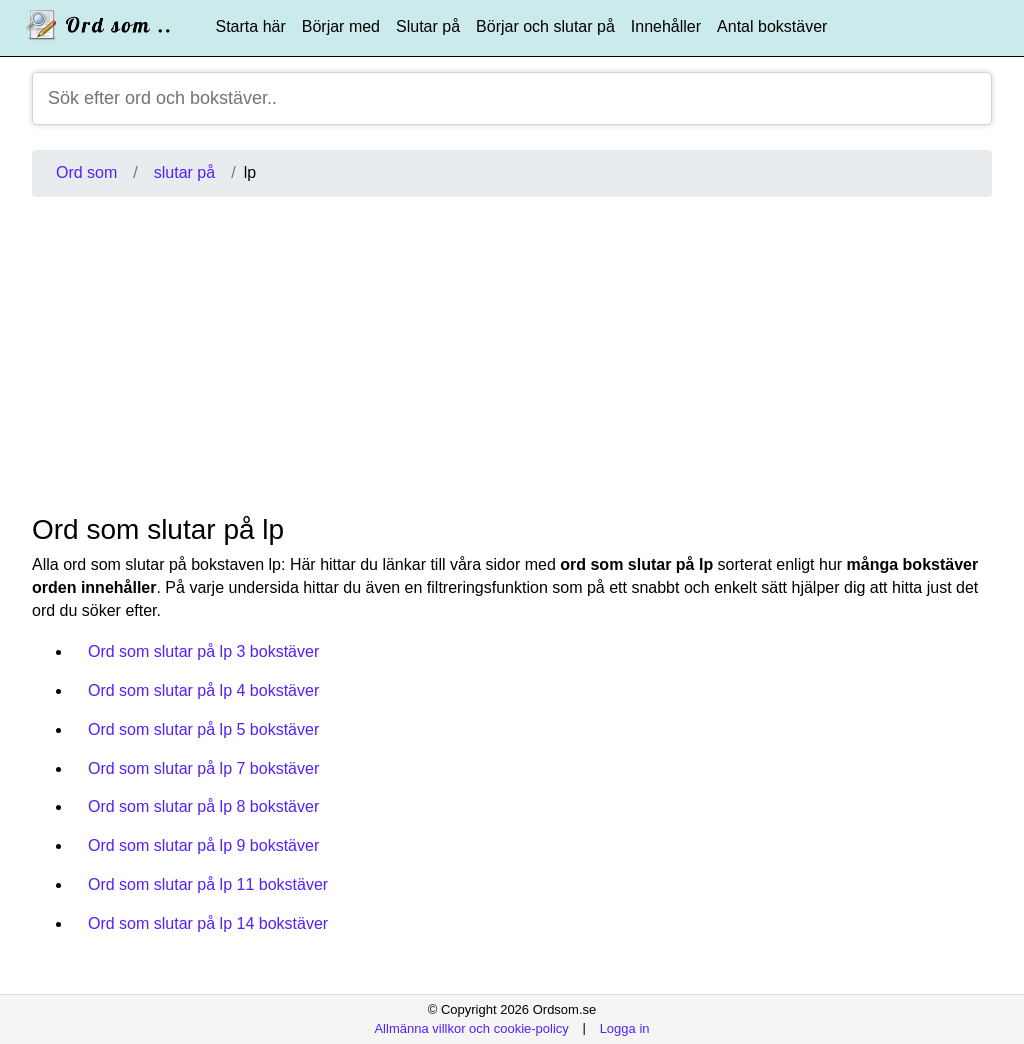 This screenshot has width=1024, height=1044. What do you see at coordinates (471, 1027) in the screenshot?
I see `Allmänna villkor och cookie-policy` at bounding box center [471, 1027].